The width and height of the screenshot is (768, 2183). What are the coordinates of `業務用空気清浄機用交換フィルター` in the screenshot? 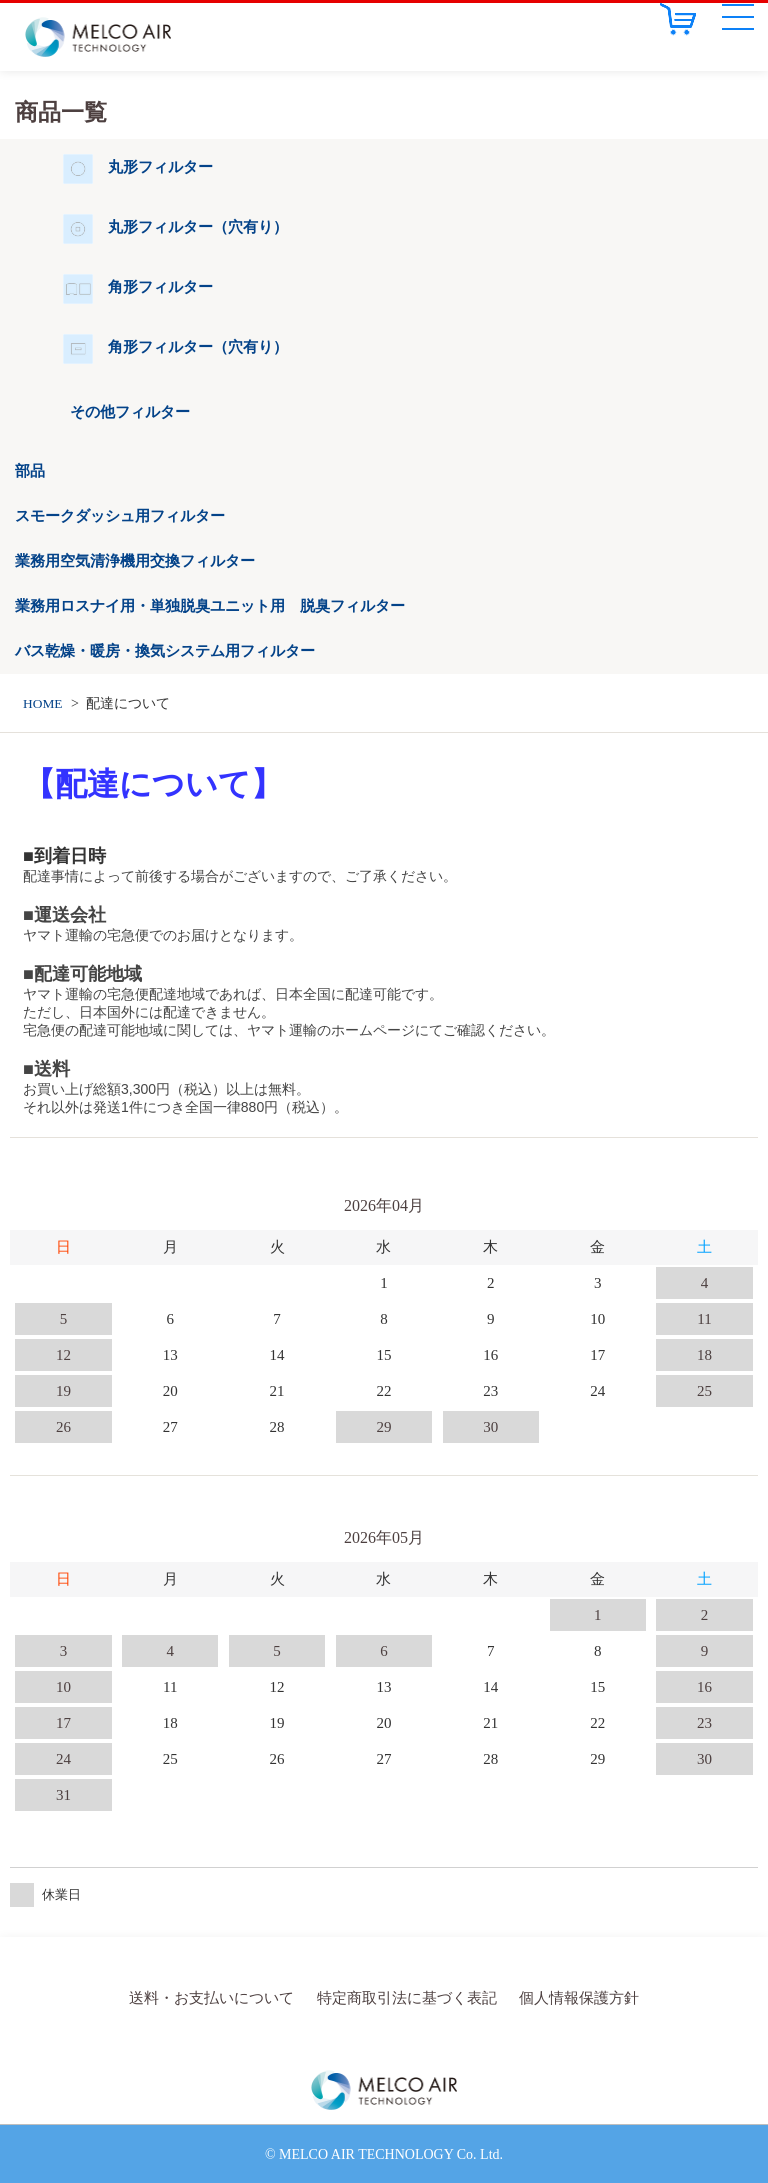 It's located at (135, 561).